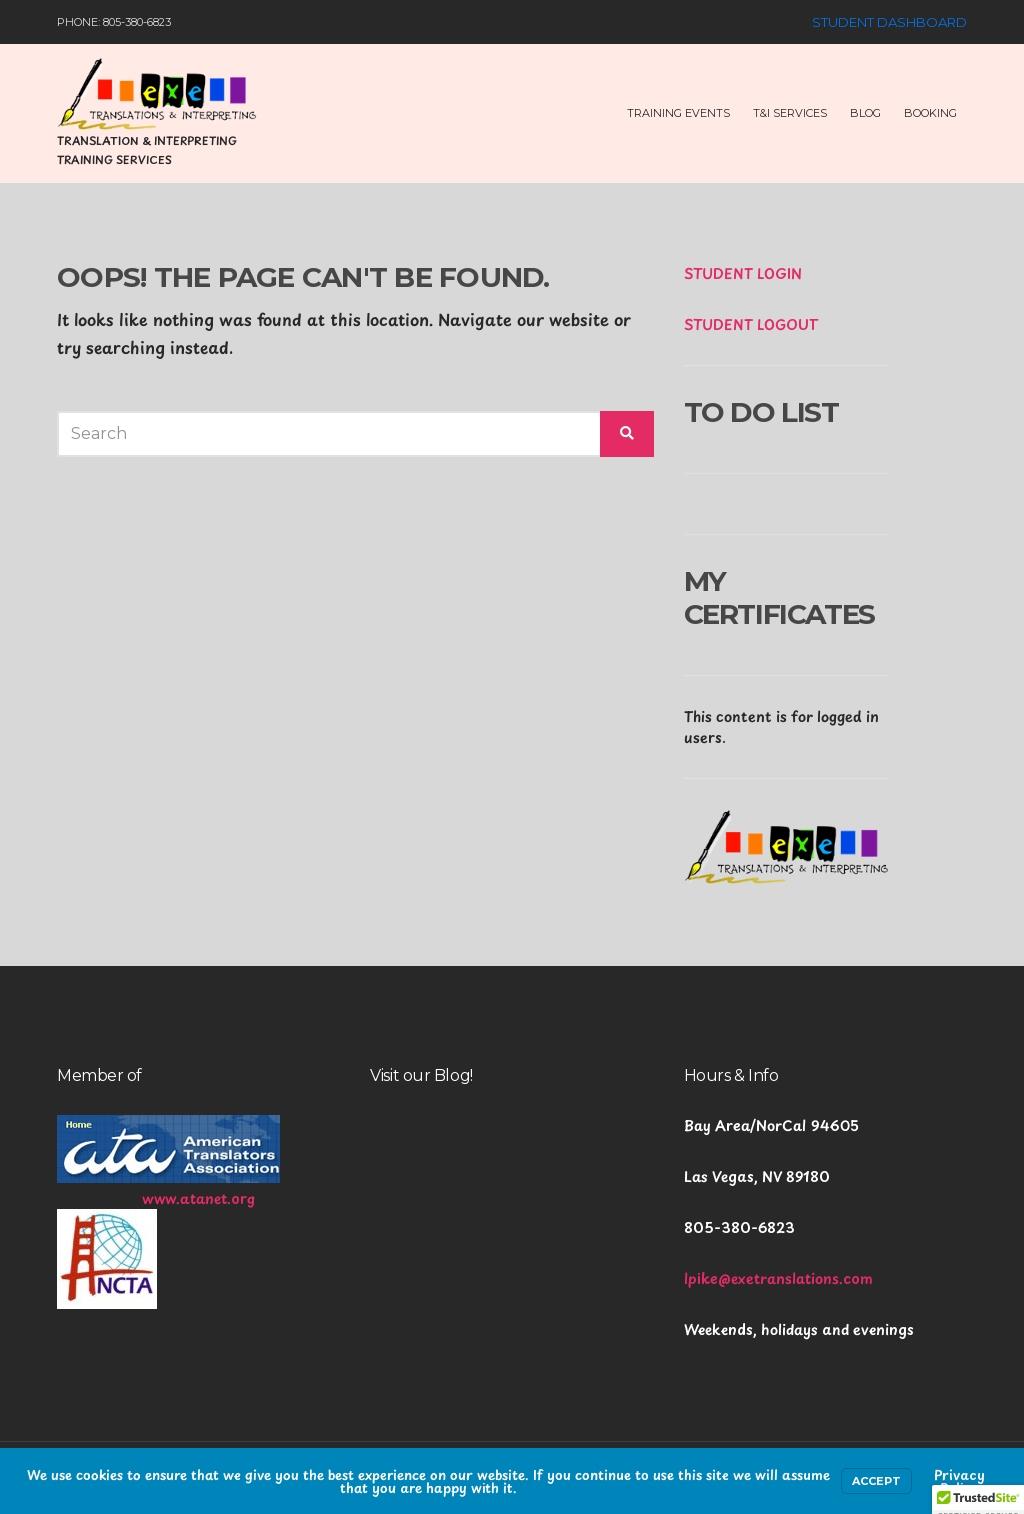  What do you see at coordinates (743, 273) in the screenshot?
I see `STUDENT LOGIN` at bounding box center [743, 273].